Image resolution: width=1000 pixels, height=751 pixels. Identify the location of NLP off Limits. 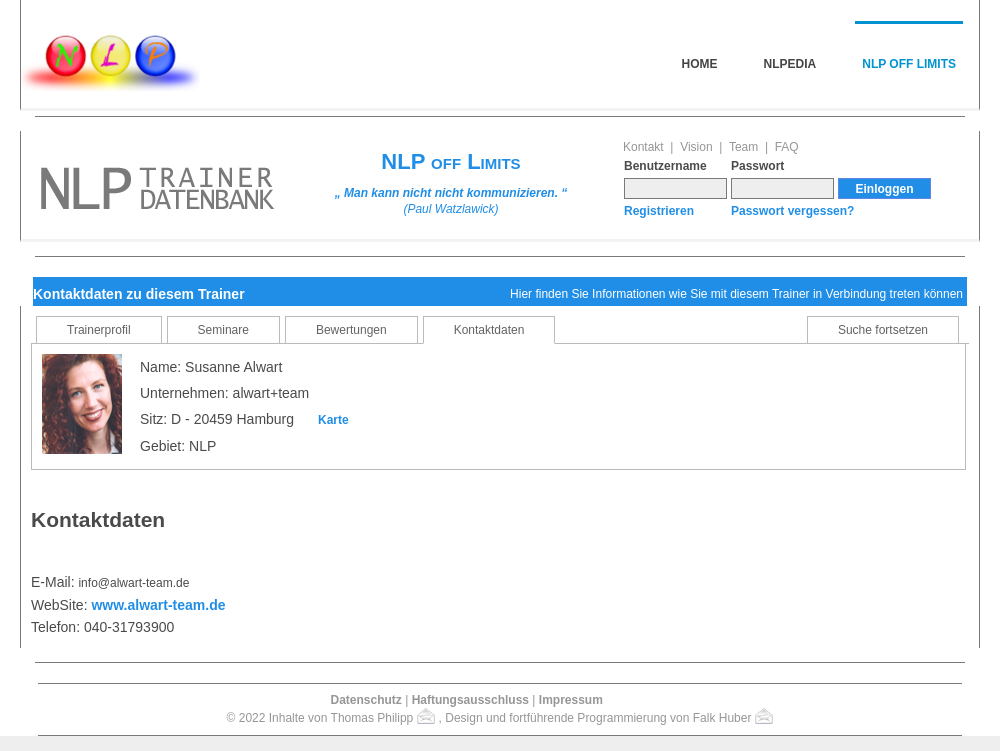
(909, 64).